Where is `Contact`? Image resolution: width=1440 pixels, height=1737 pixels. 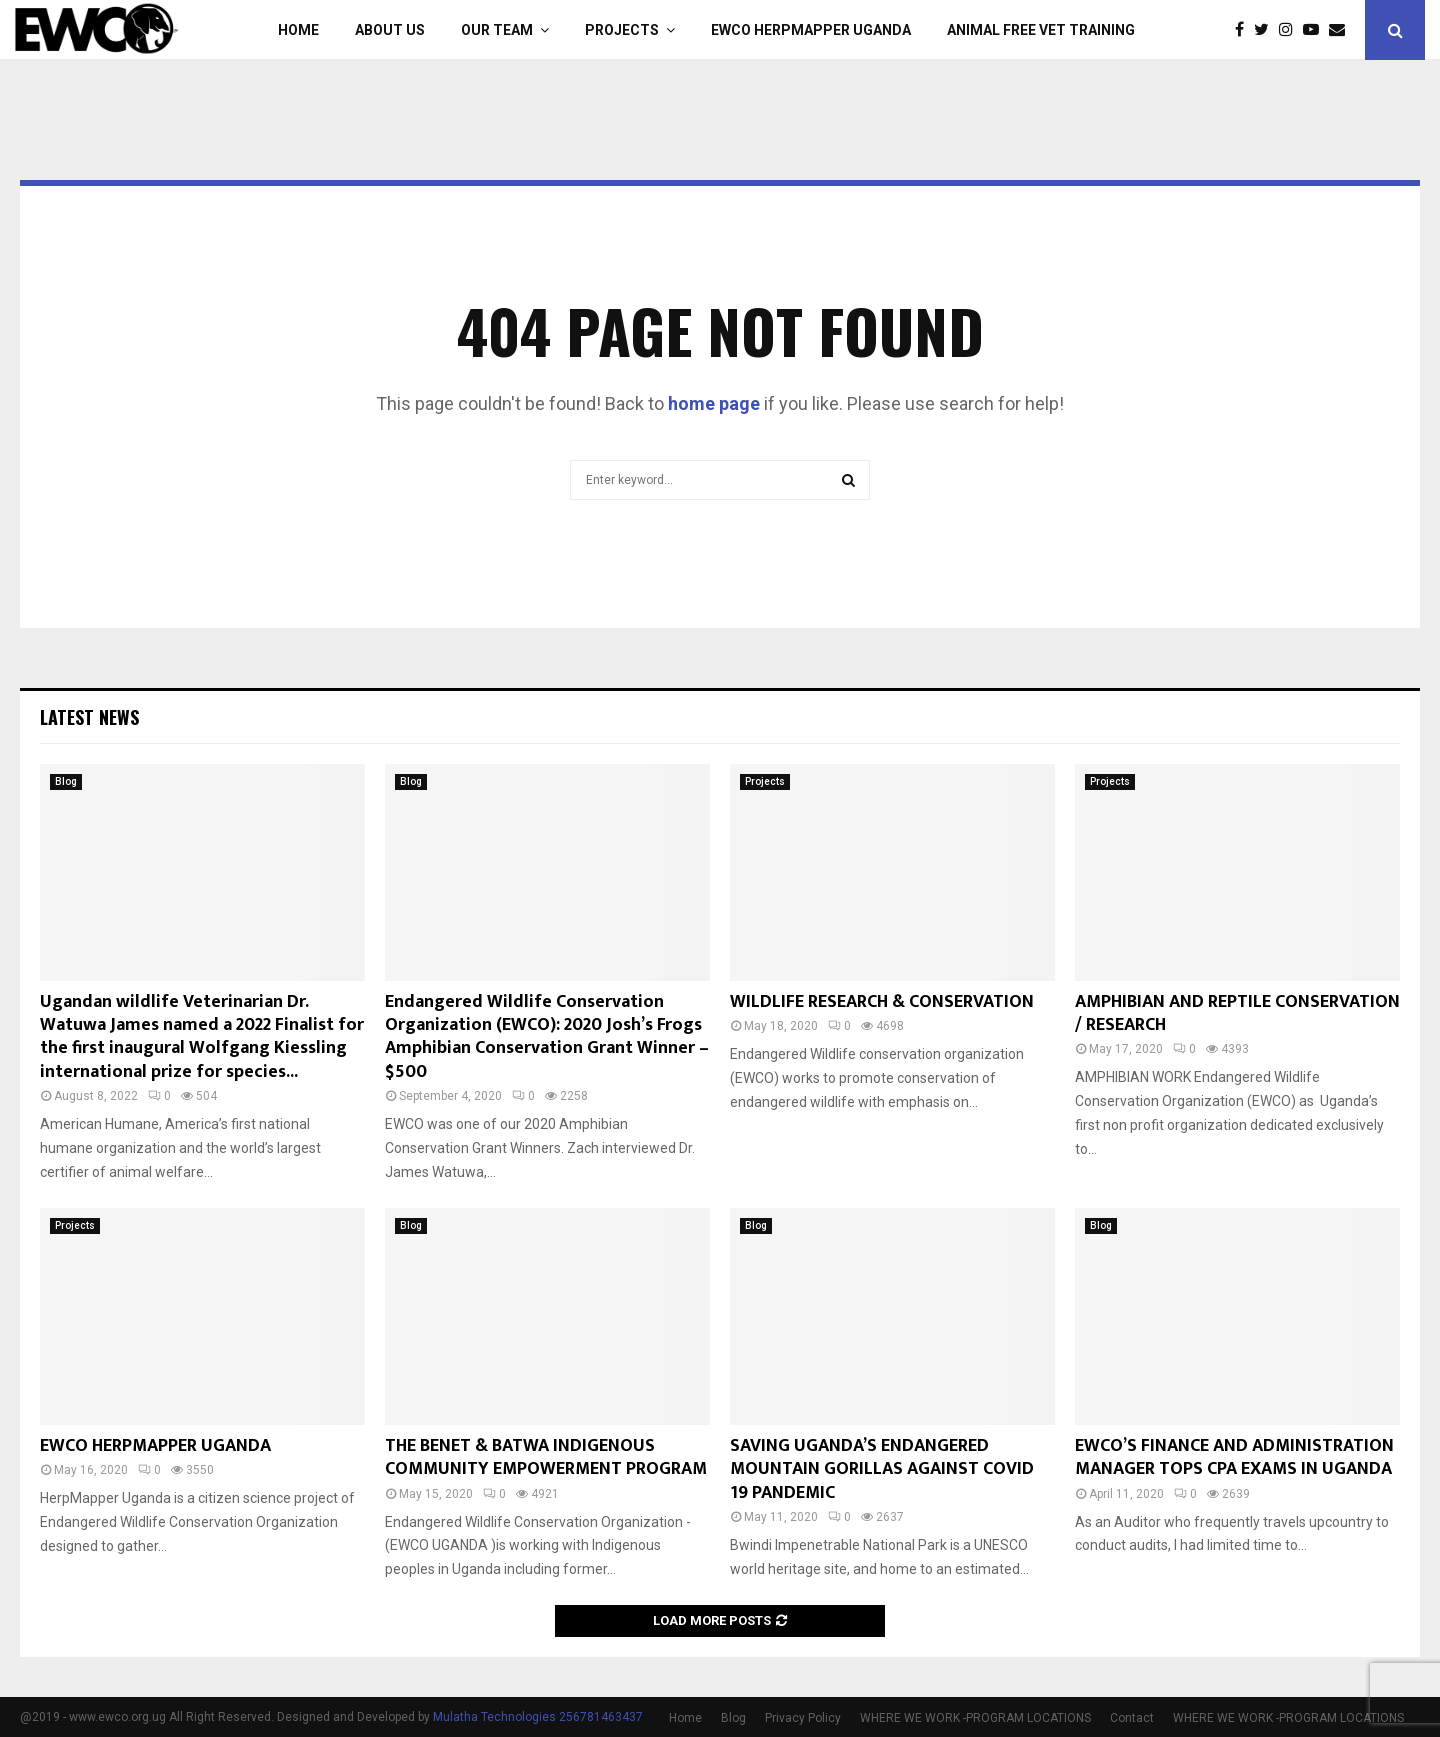 Contact is located at coordinates (1132, 1718).